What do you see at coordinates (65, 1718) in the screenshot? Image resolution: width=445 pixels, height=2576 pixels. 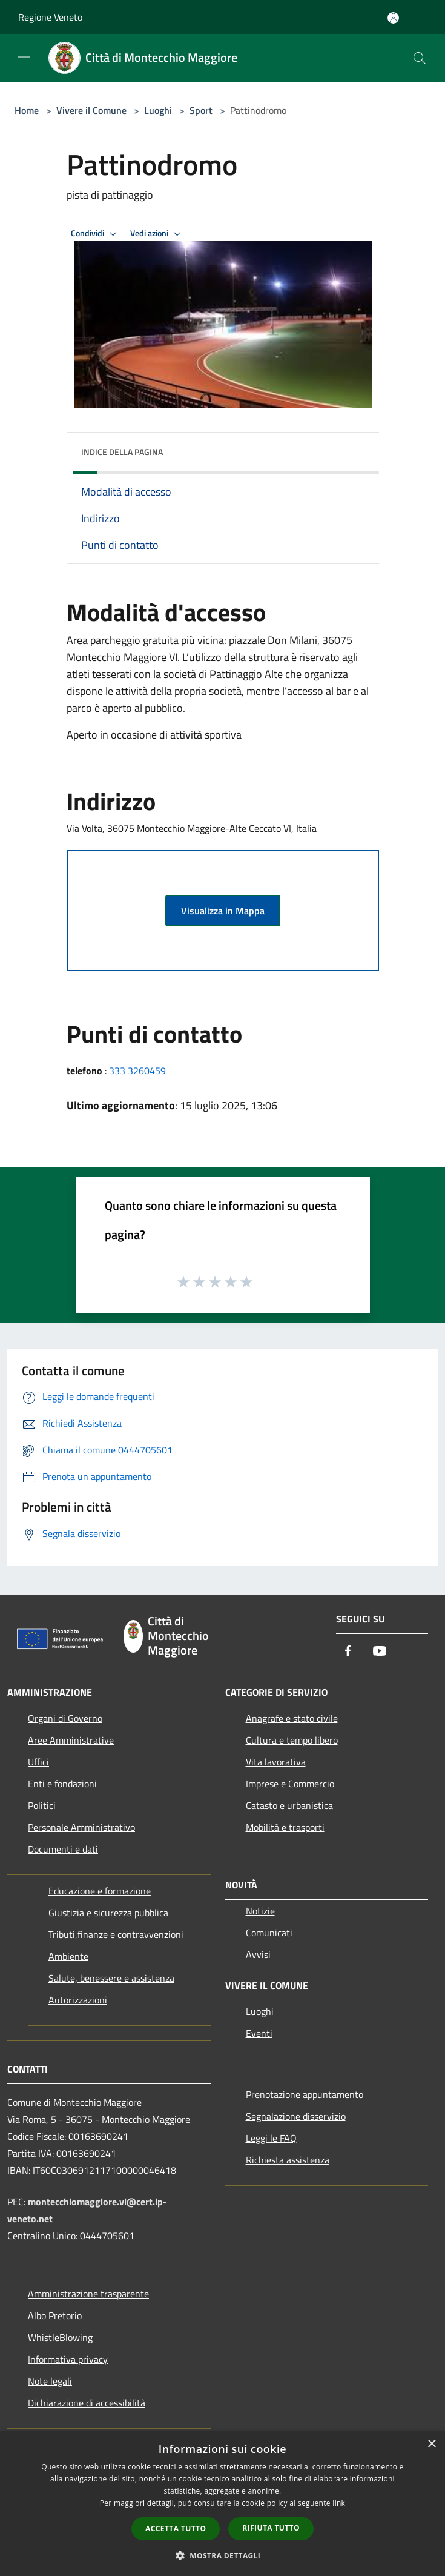 I see `Organi di Governo` at bounding box center [65, 1718].